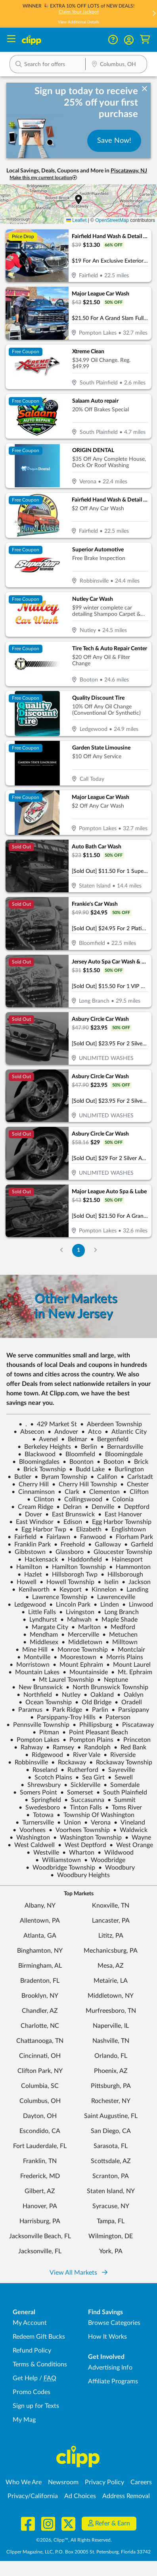  I want to click on Atco, so click(91, 1432).